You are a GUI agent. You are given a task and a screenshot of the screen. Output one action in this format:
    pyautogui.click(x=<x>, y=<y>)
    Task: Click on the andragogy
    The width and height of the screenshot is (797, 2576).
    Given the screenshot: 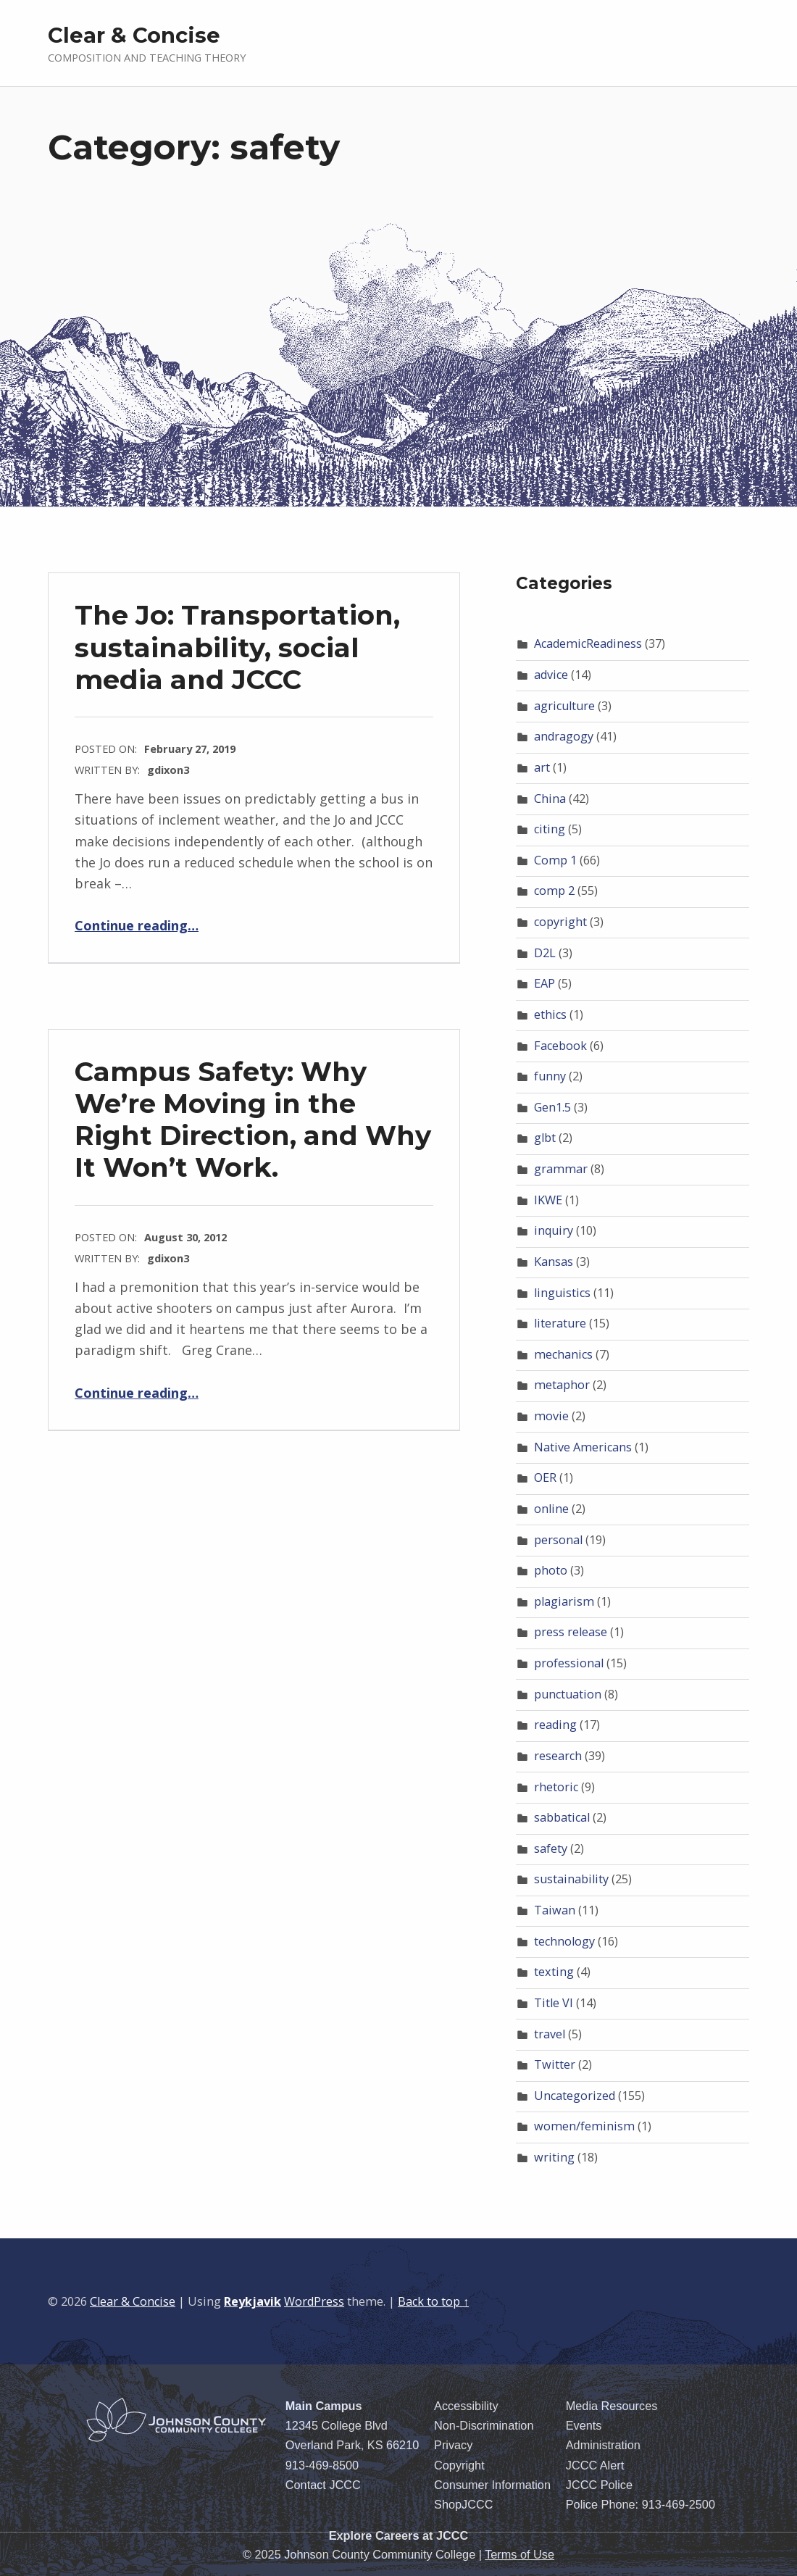 What is the action you would take?
    pyautogui.click(x=563, y=736)
    